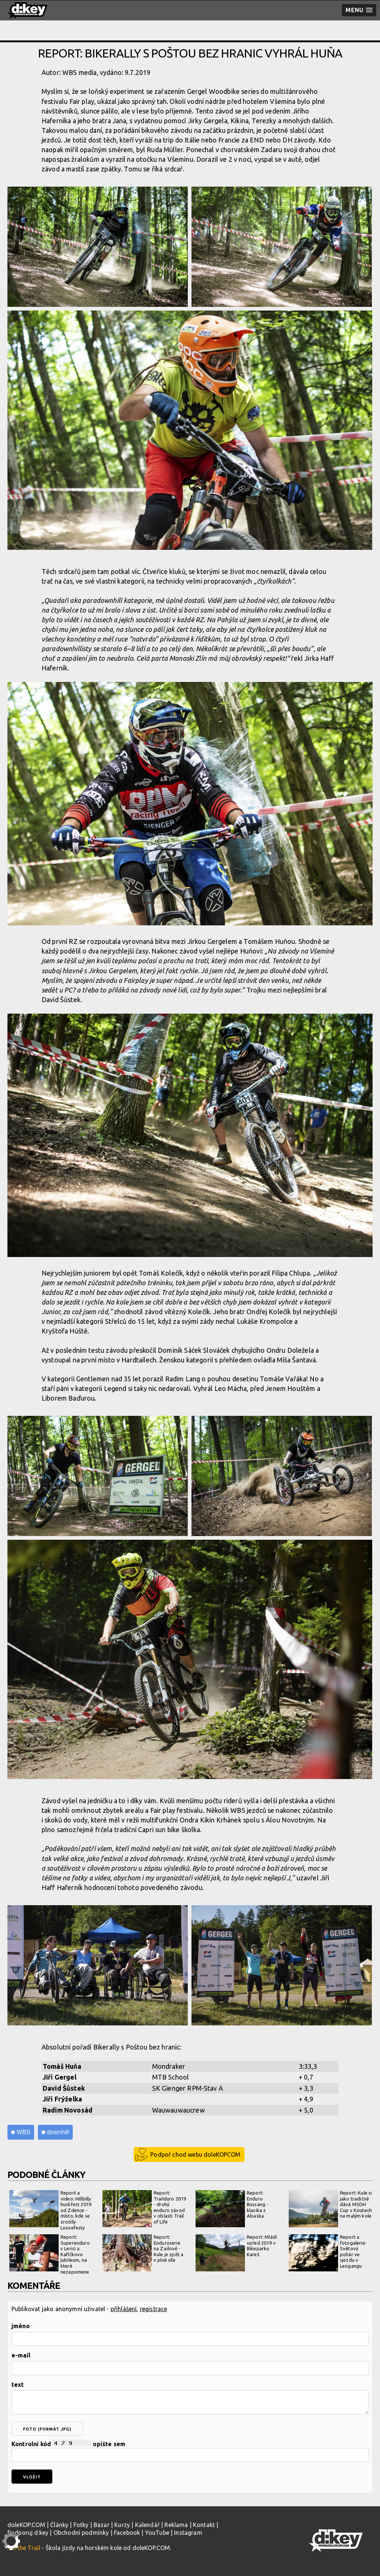  I want to click on text, so click(18, 2384).